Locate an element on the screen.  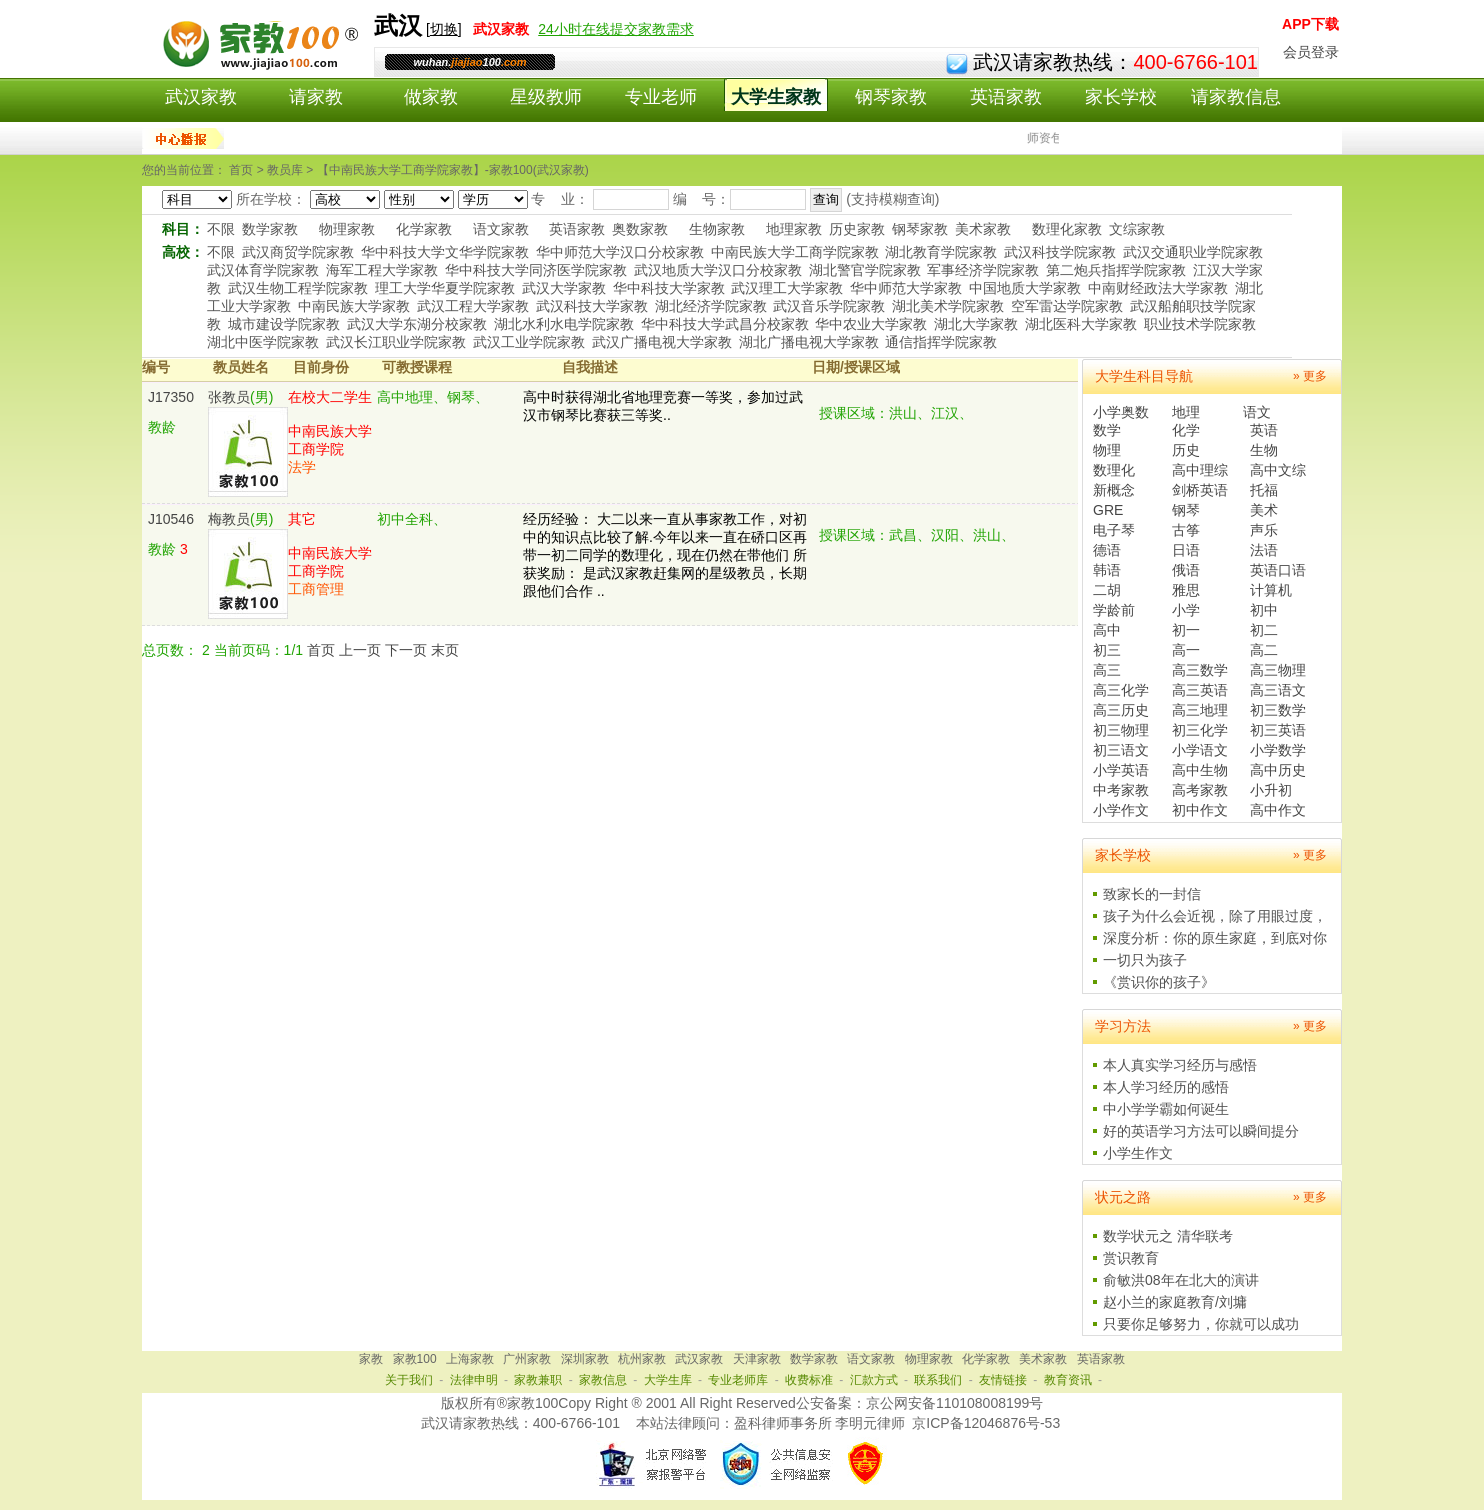
家长学校 is located at coordinates (1121, 97).